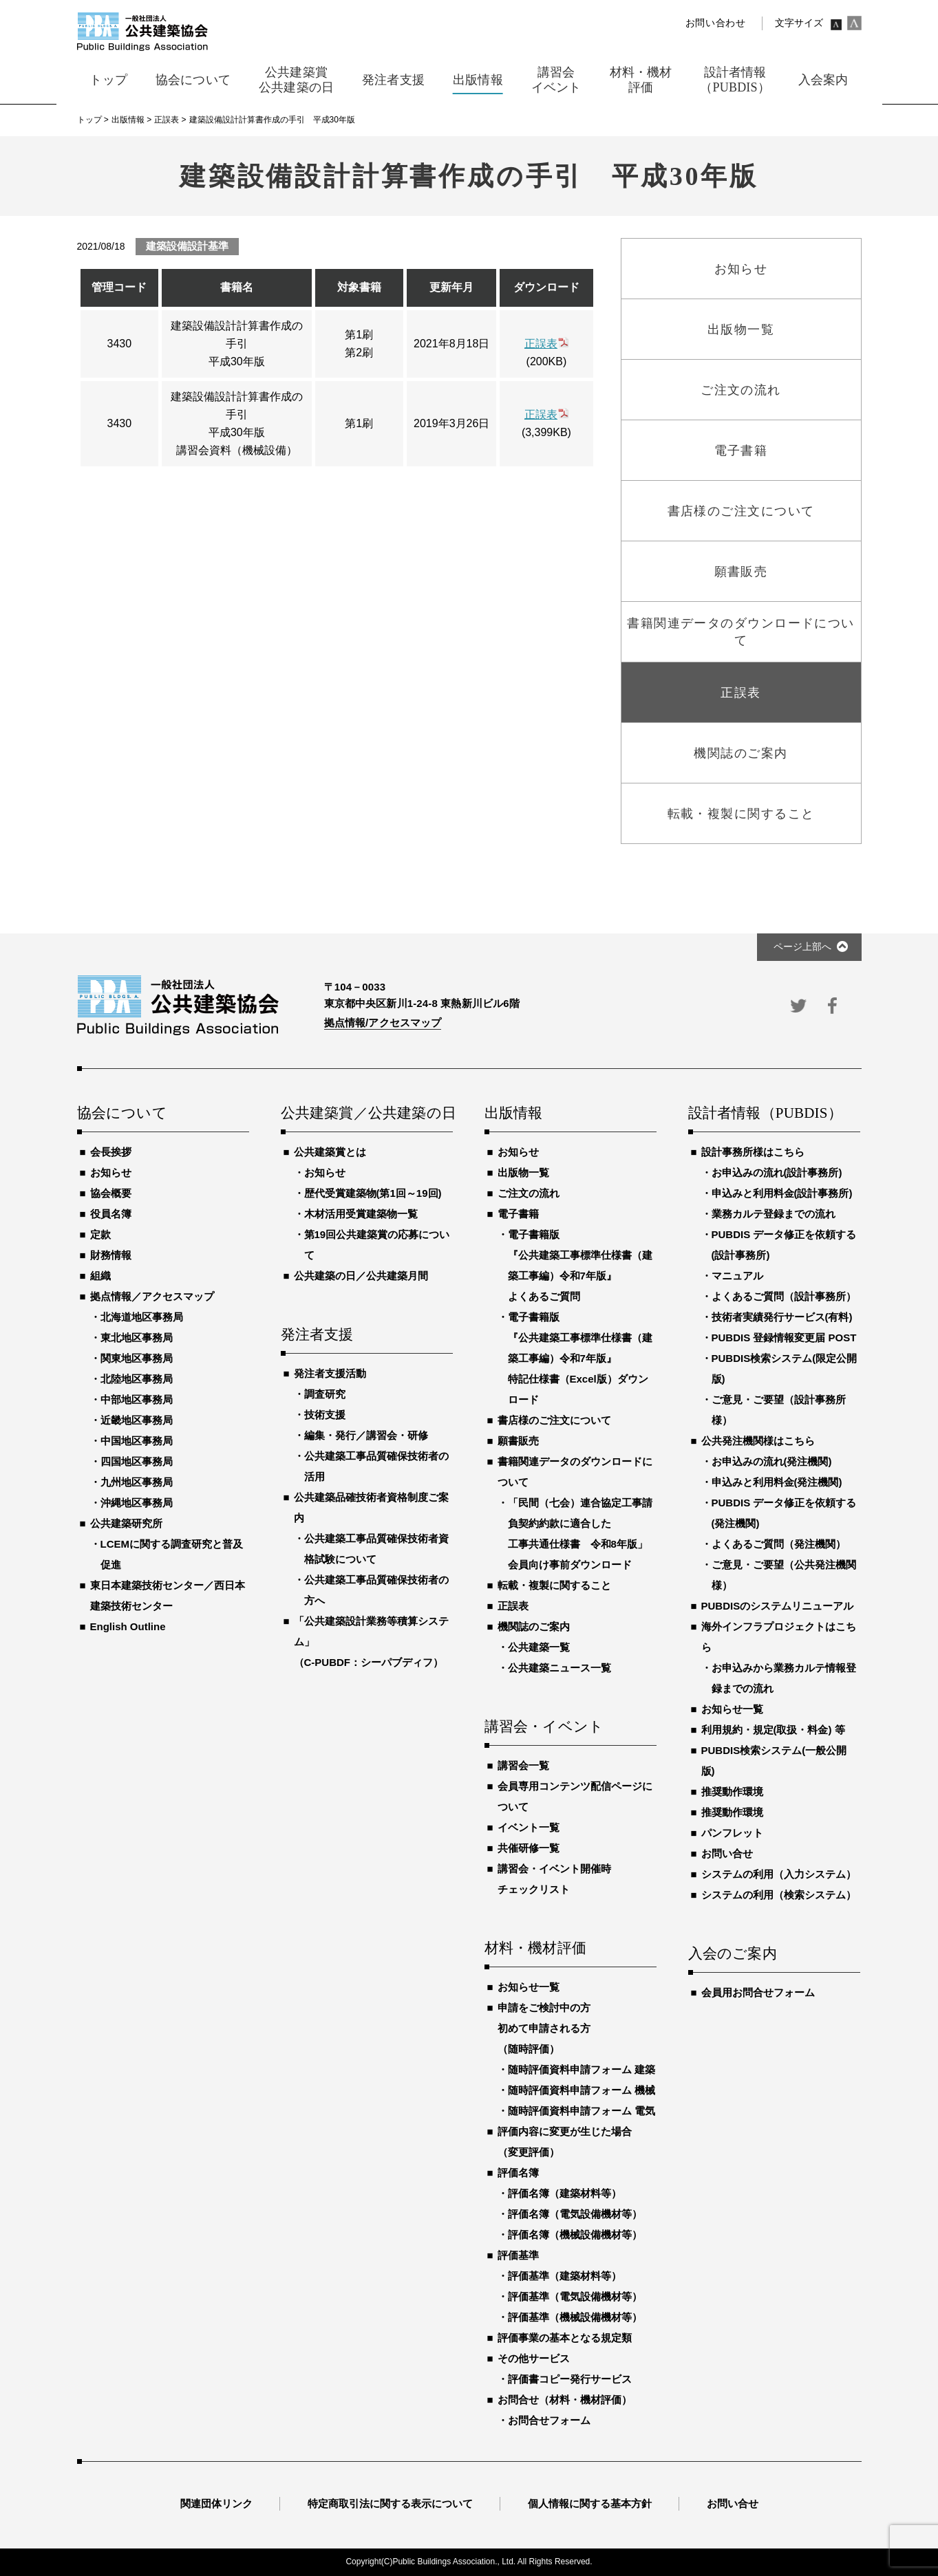  I want to click on 東日本建築技術センター／西日本建築技術センター, so click(167, 1595).